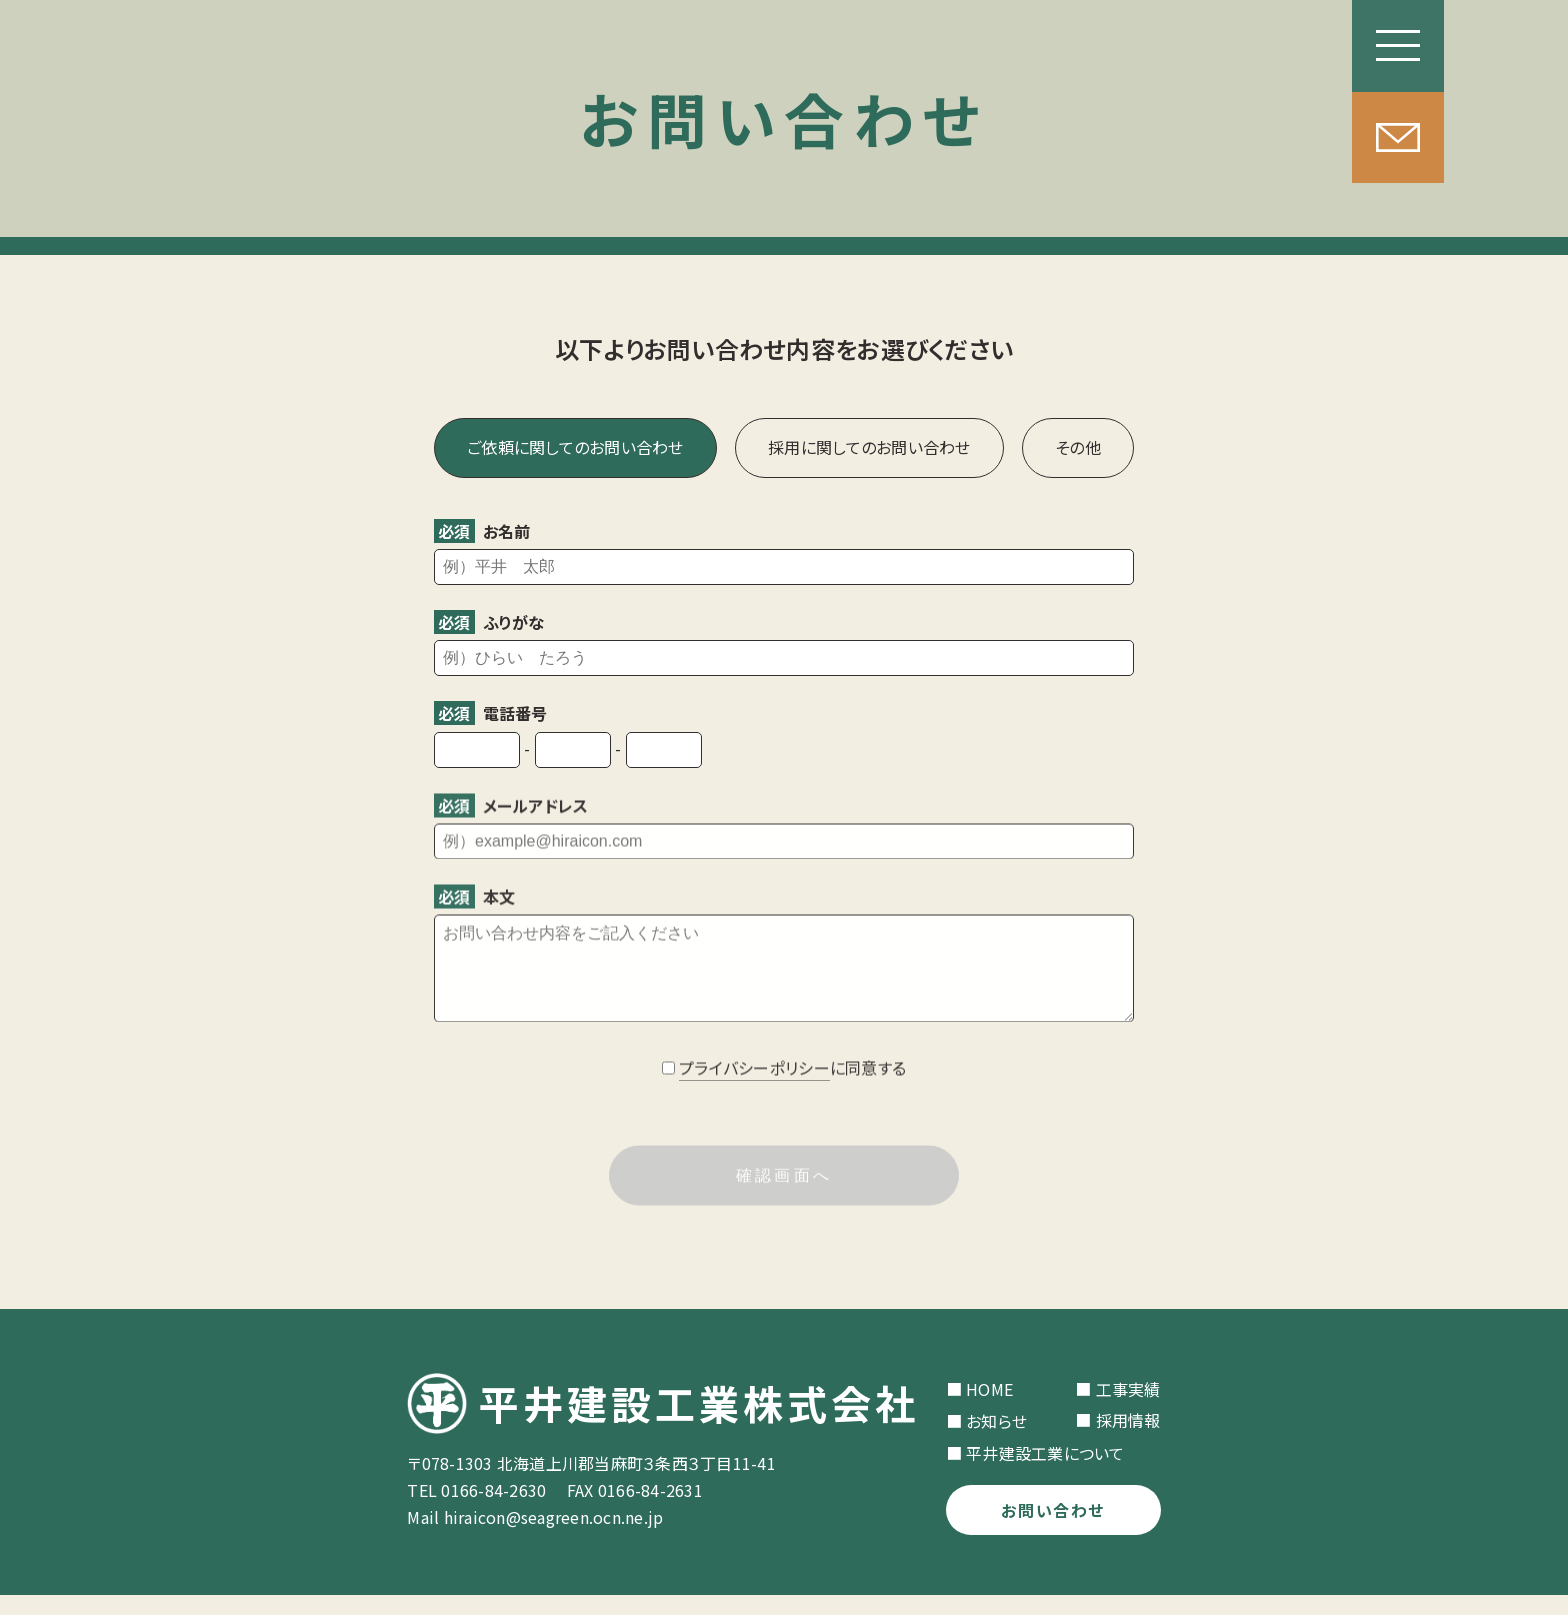 This screenshot has width=1568, height=1615. Describe the element at coordinates (491, 713) in the screenshot. I see `電話番号` at that location.